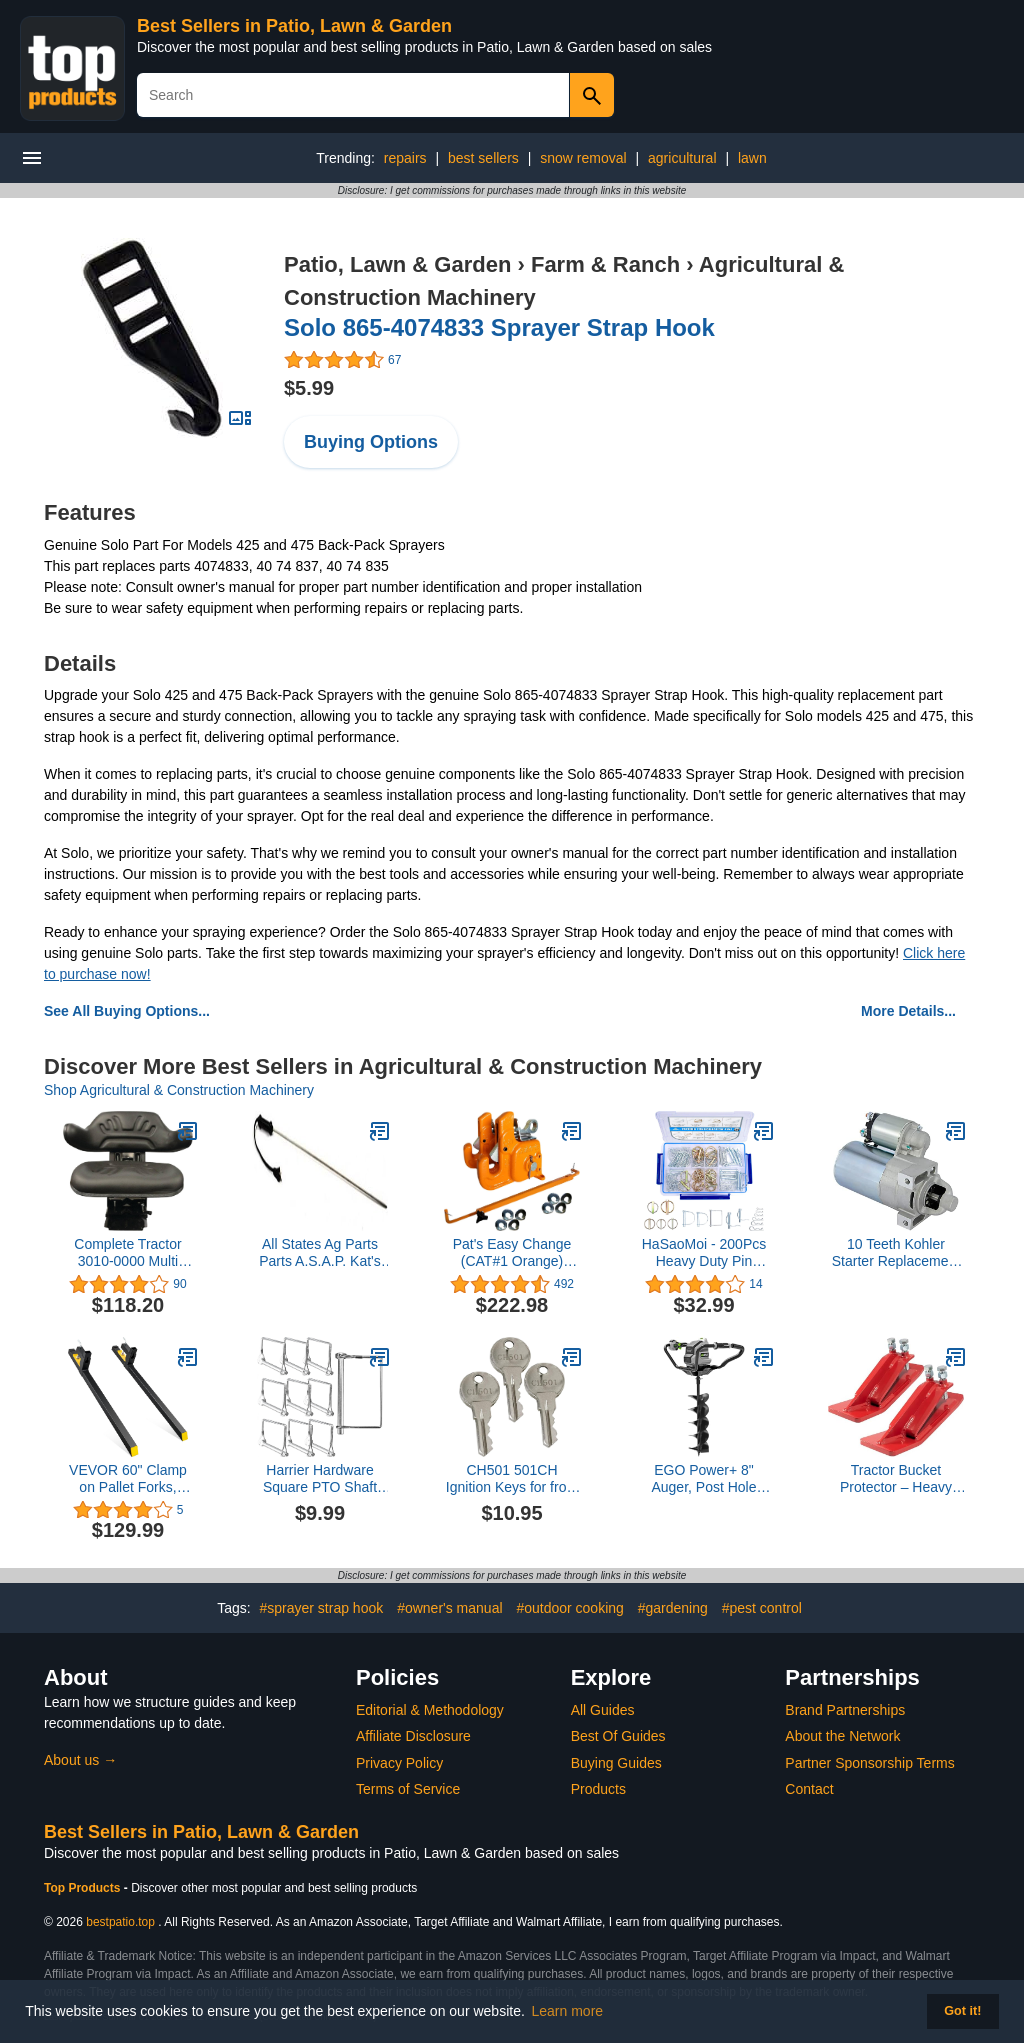 This screenshot has height=2043, width=1024. I want to click on Buying Options, so click(371, 442).